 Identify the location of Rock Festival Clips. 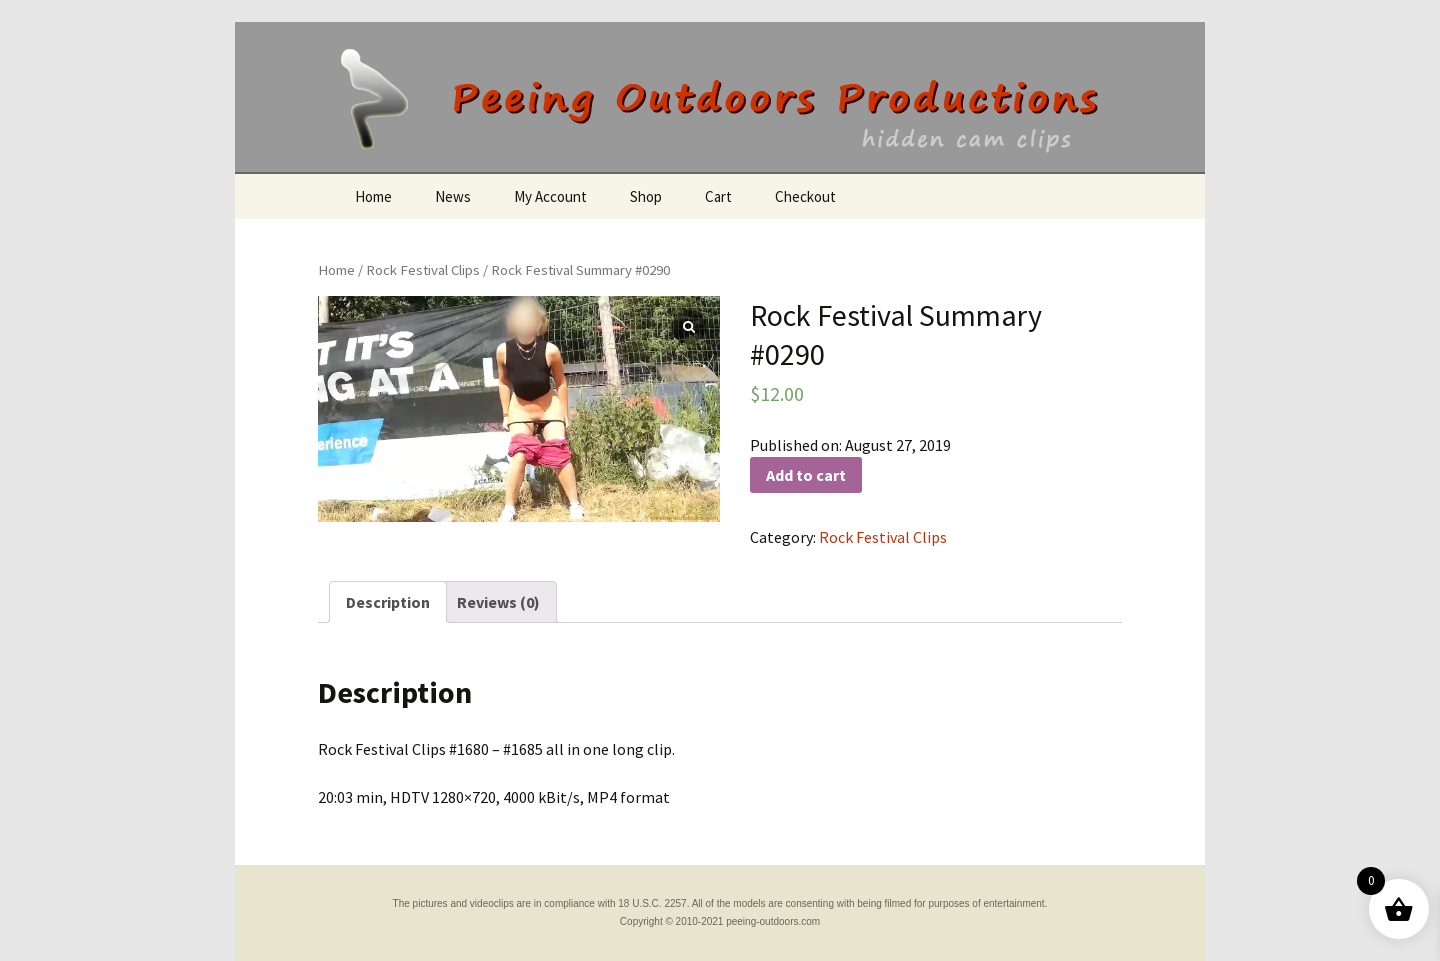
(423, 270).